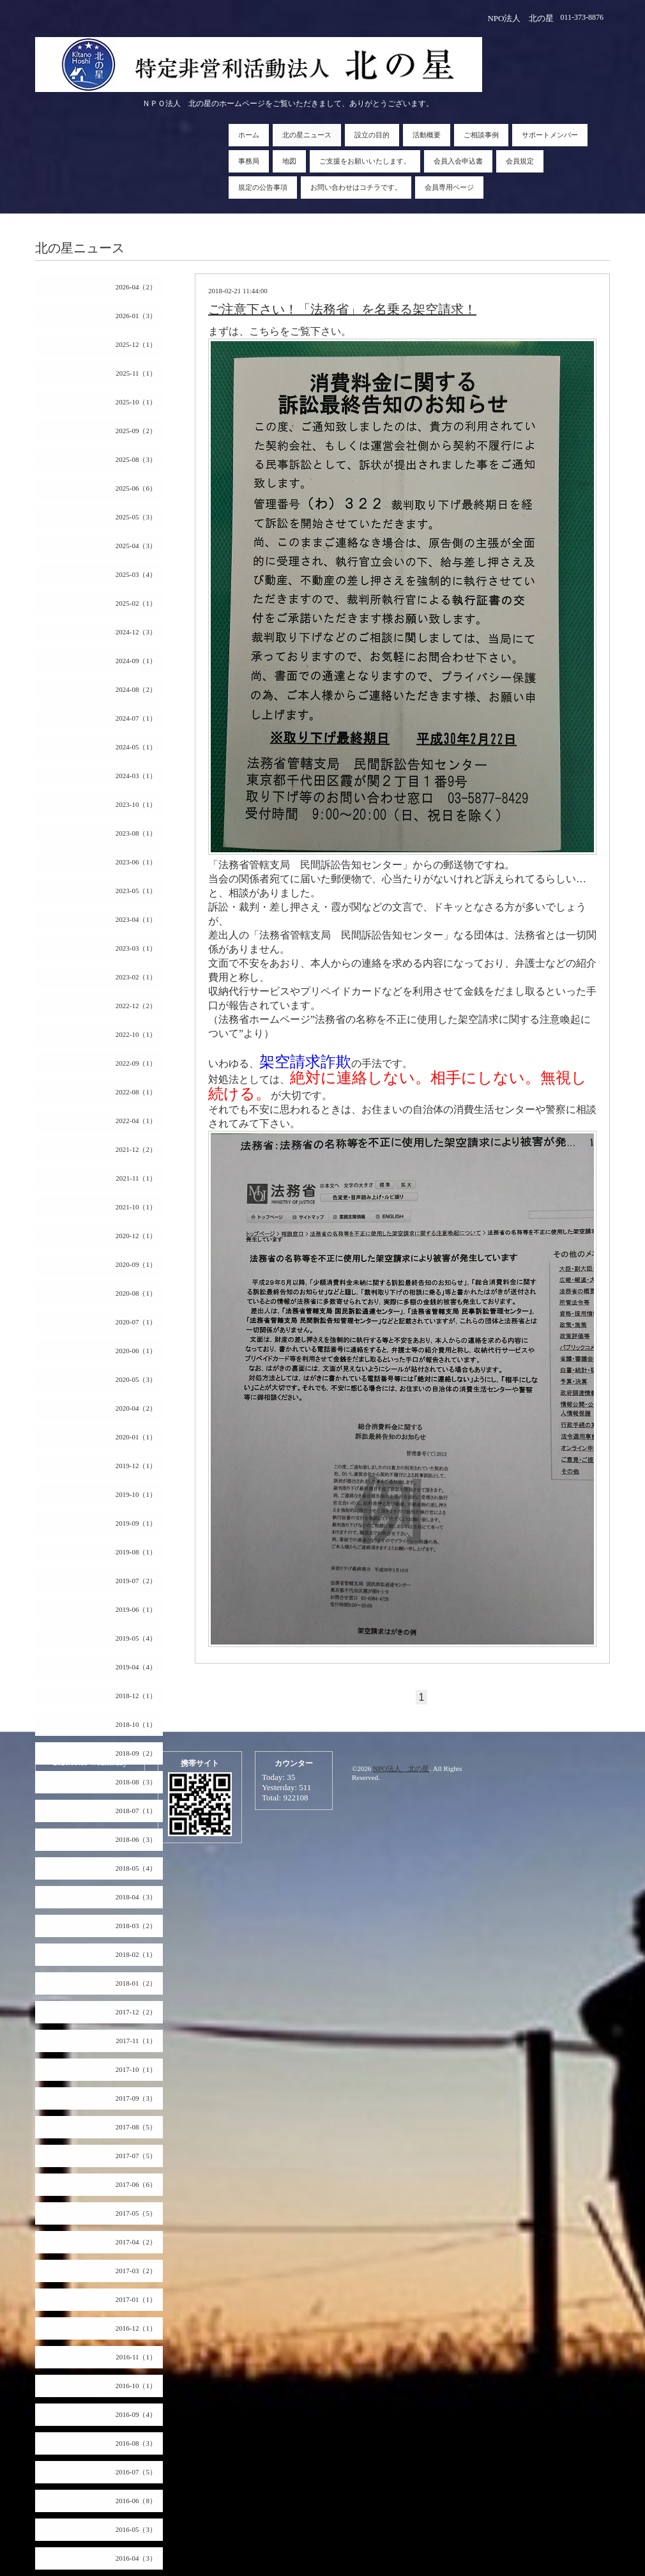 This screenshot has width=645, height=2576. Describe the element at coordinates (136, 2040) in the screenshot. I see `2017-11（1）` at that location.